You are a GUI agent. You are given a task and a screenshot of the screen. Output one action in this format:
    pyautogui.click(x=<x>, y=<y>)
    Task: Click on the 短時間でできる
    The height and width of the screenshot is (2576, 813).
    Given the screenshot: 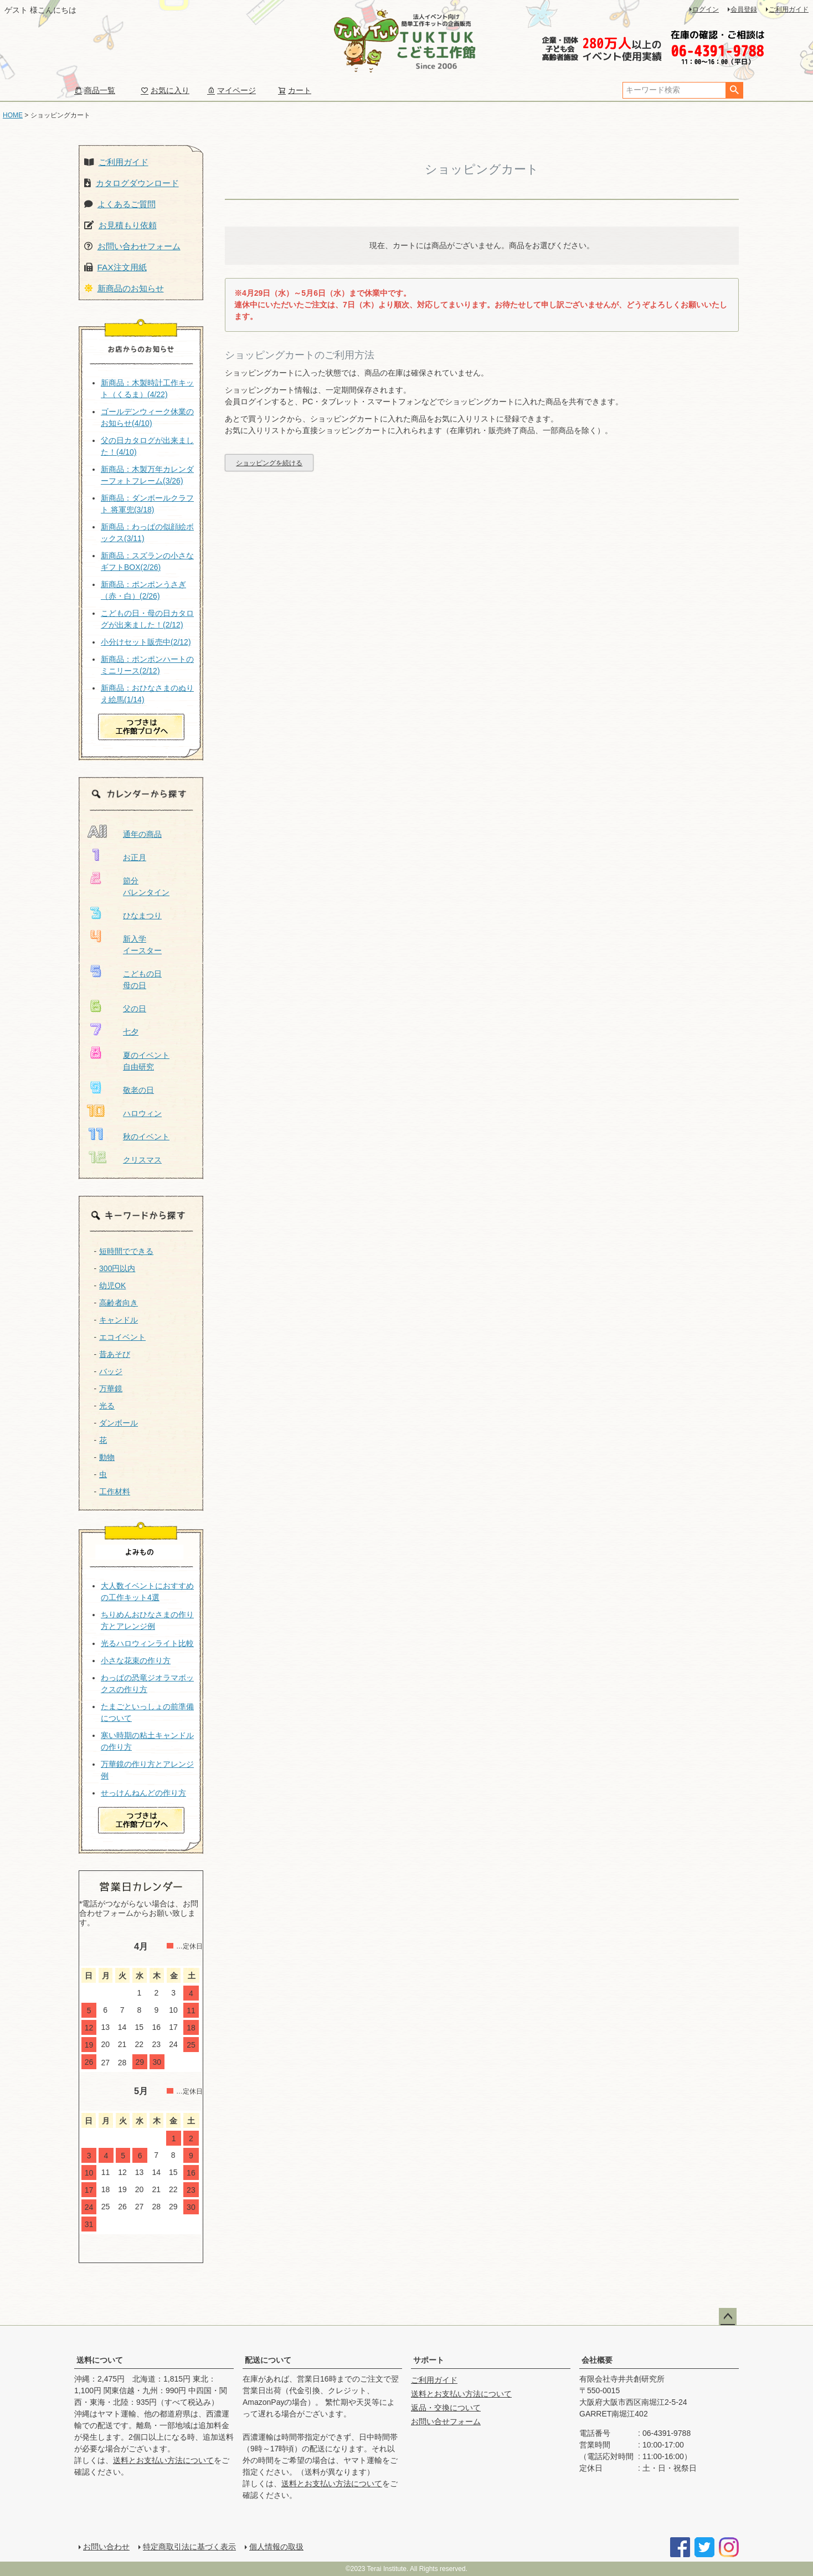 What is the action you would take?
    pyautogui.click(x=126, y=1251)
    